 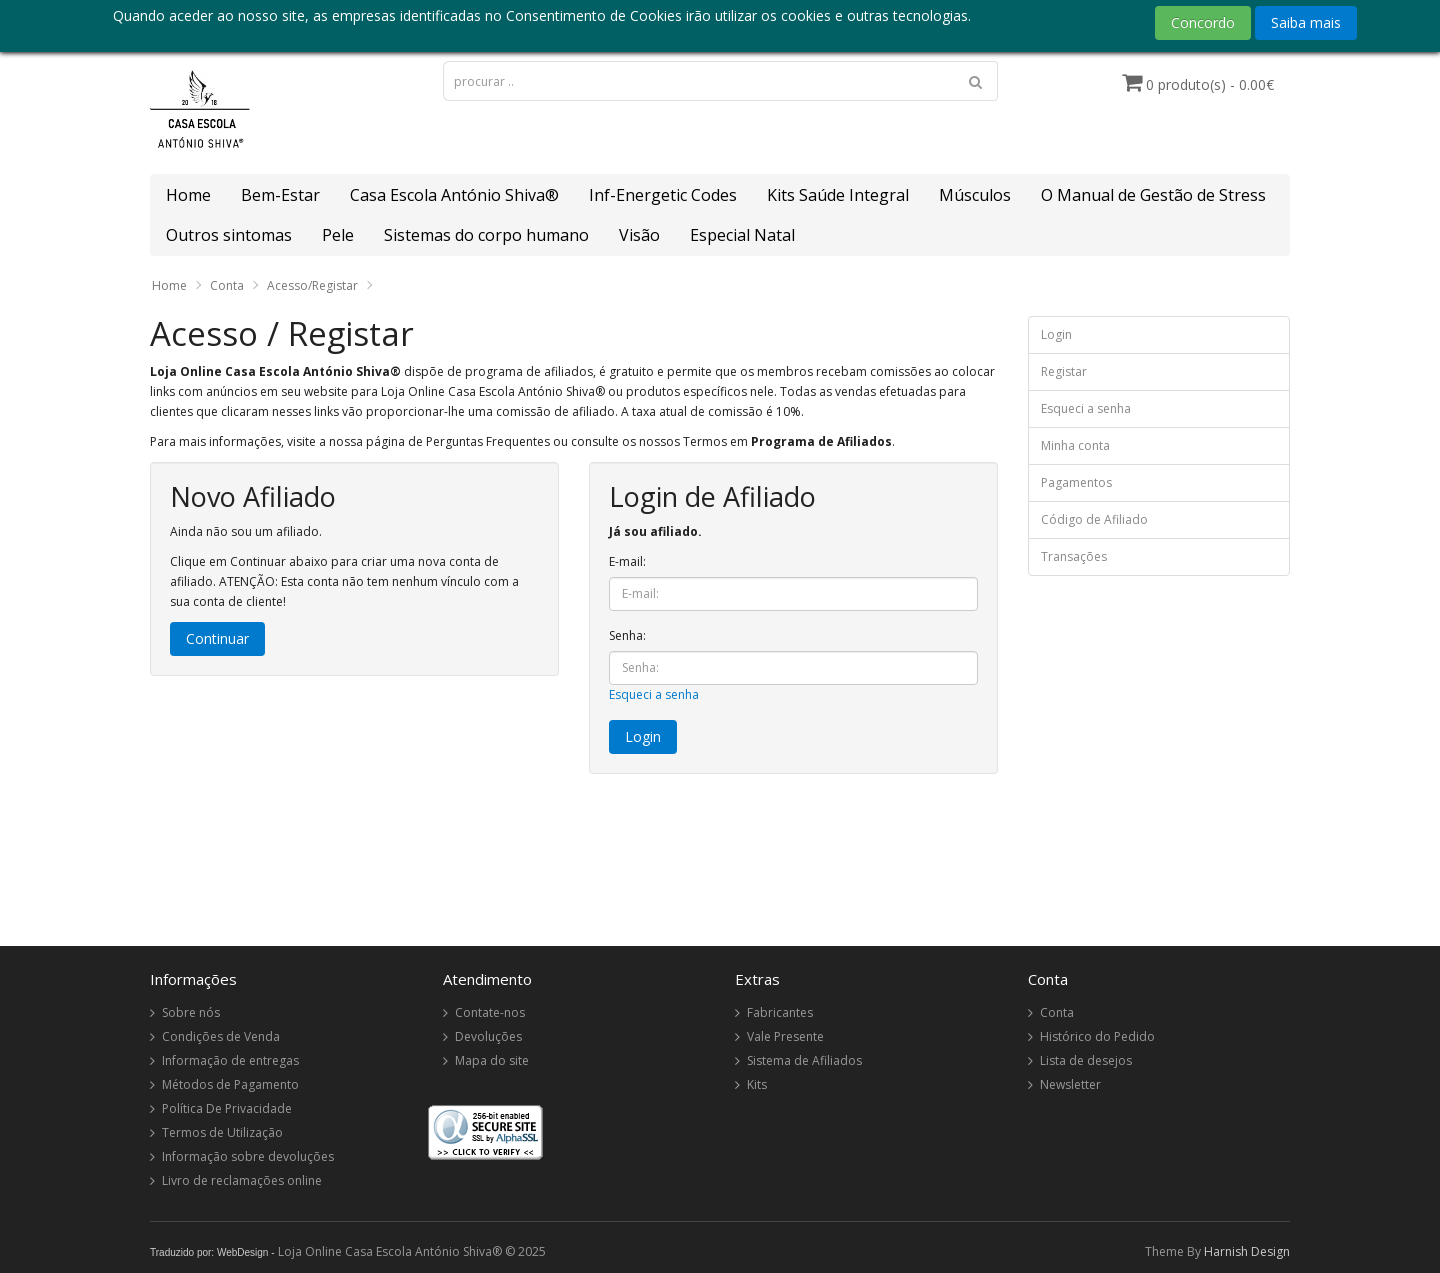 What do you see at coordinates (1056, 334) in the screenshot?
I see `Login` at bounding box center [1056, 334].